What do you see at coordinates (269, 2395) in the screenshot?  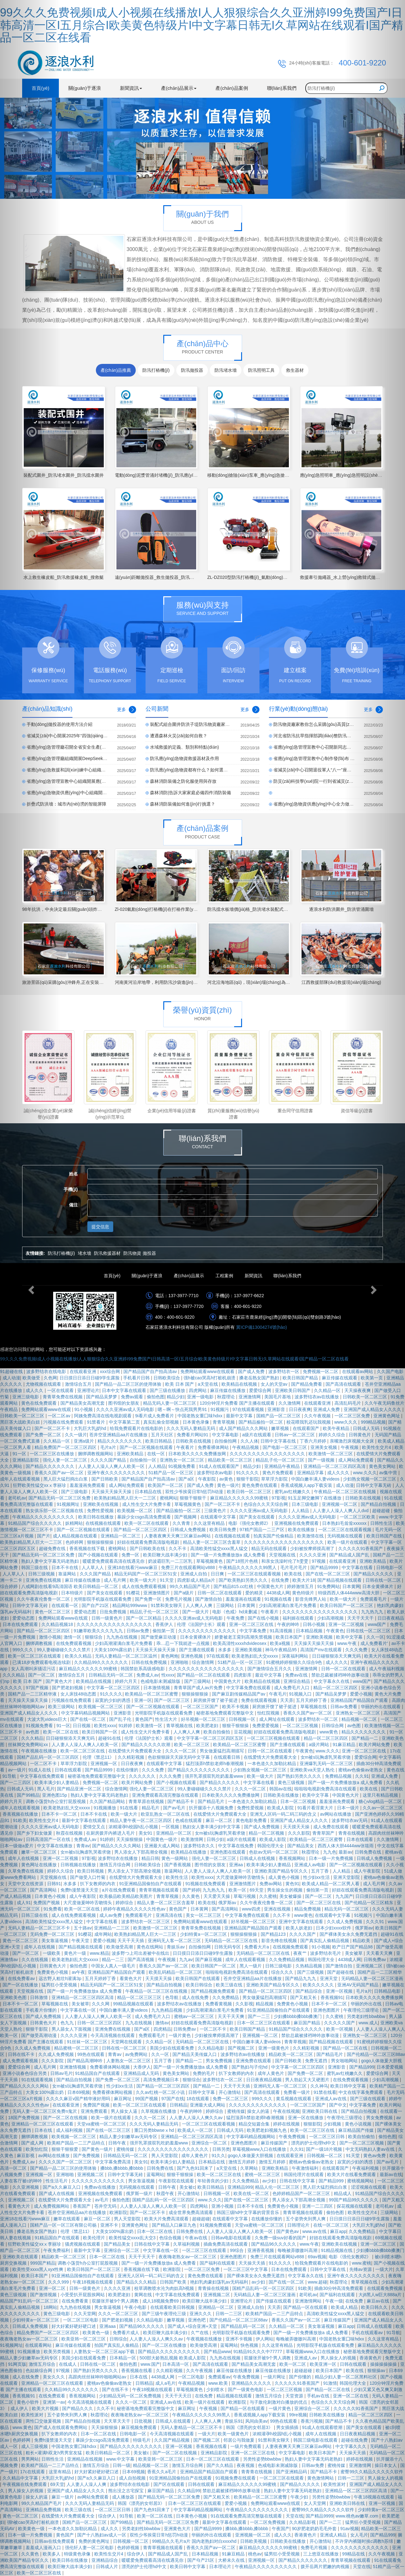 I see `激情五月综合` at bounding box center [269, 2395].